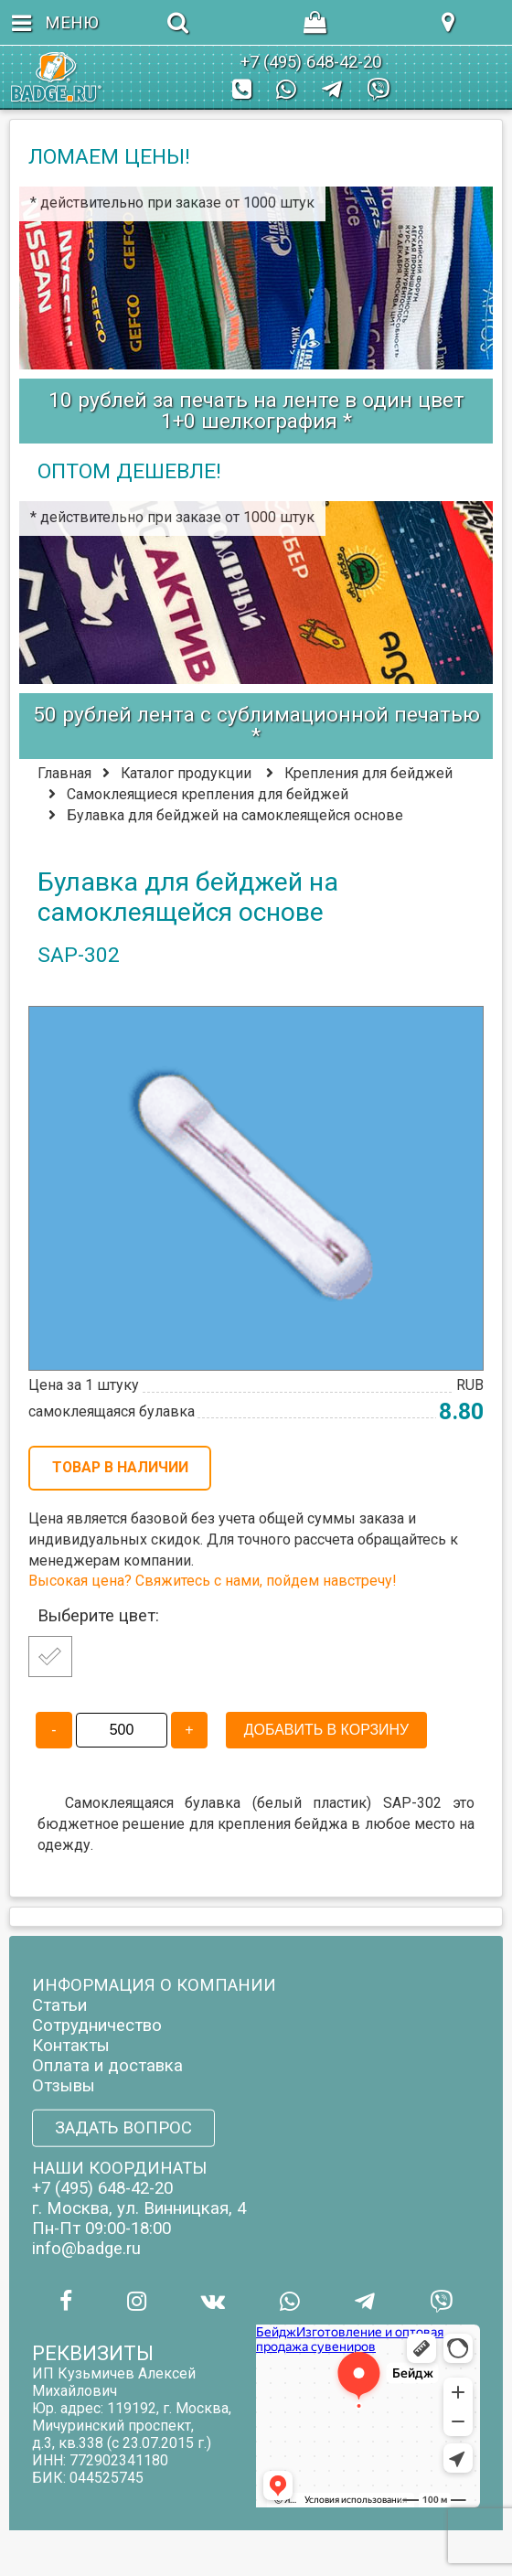  What do you see at coordinates (212, 1580) in the screenshot?
I see `Высокая цена? Свяжитесь с нами, пойдем навстречу!` at bounding box center [212, 1580].